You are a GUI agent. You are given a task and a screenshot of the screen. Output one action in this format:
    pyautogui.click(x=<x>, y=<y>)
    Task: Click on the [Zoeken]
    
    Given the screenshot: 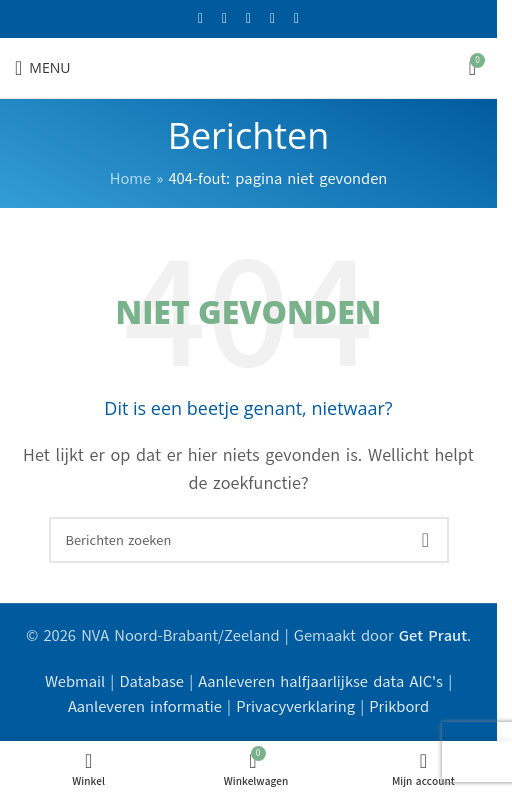 What is the action you would take?
    pyautogui.click(x=249, y=540)
    